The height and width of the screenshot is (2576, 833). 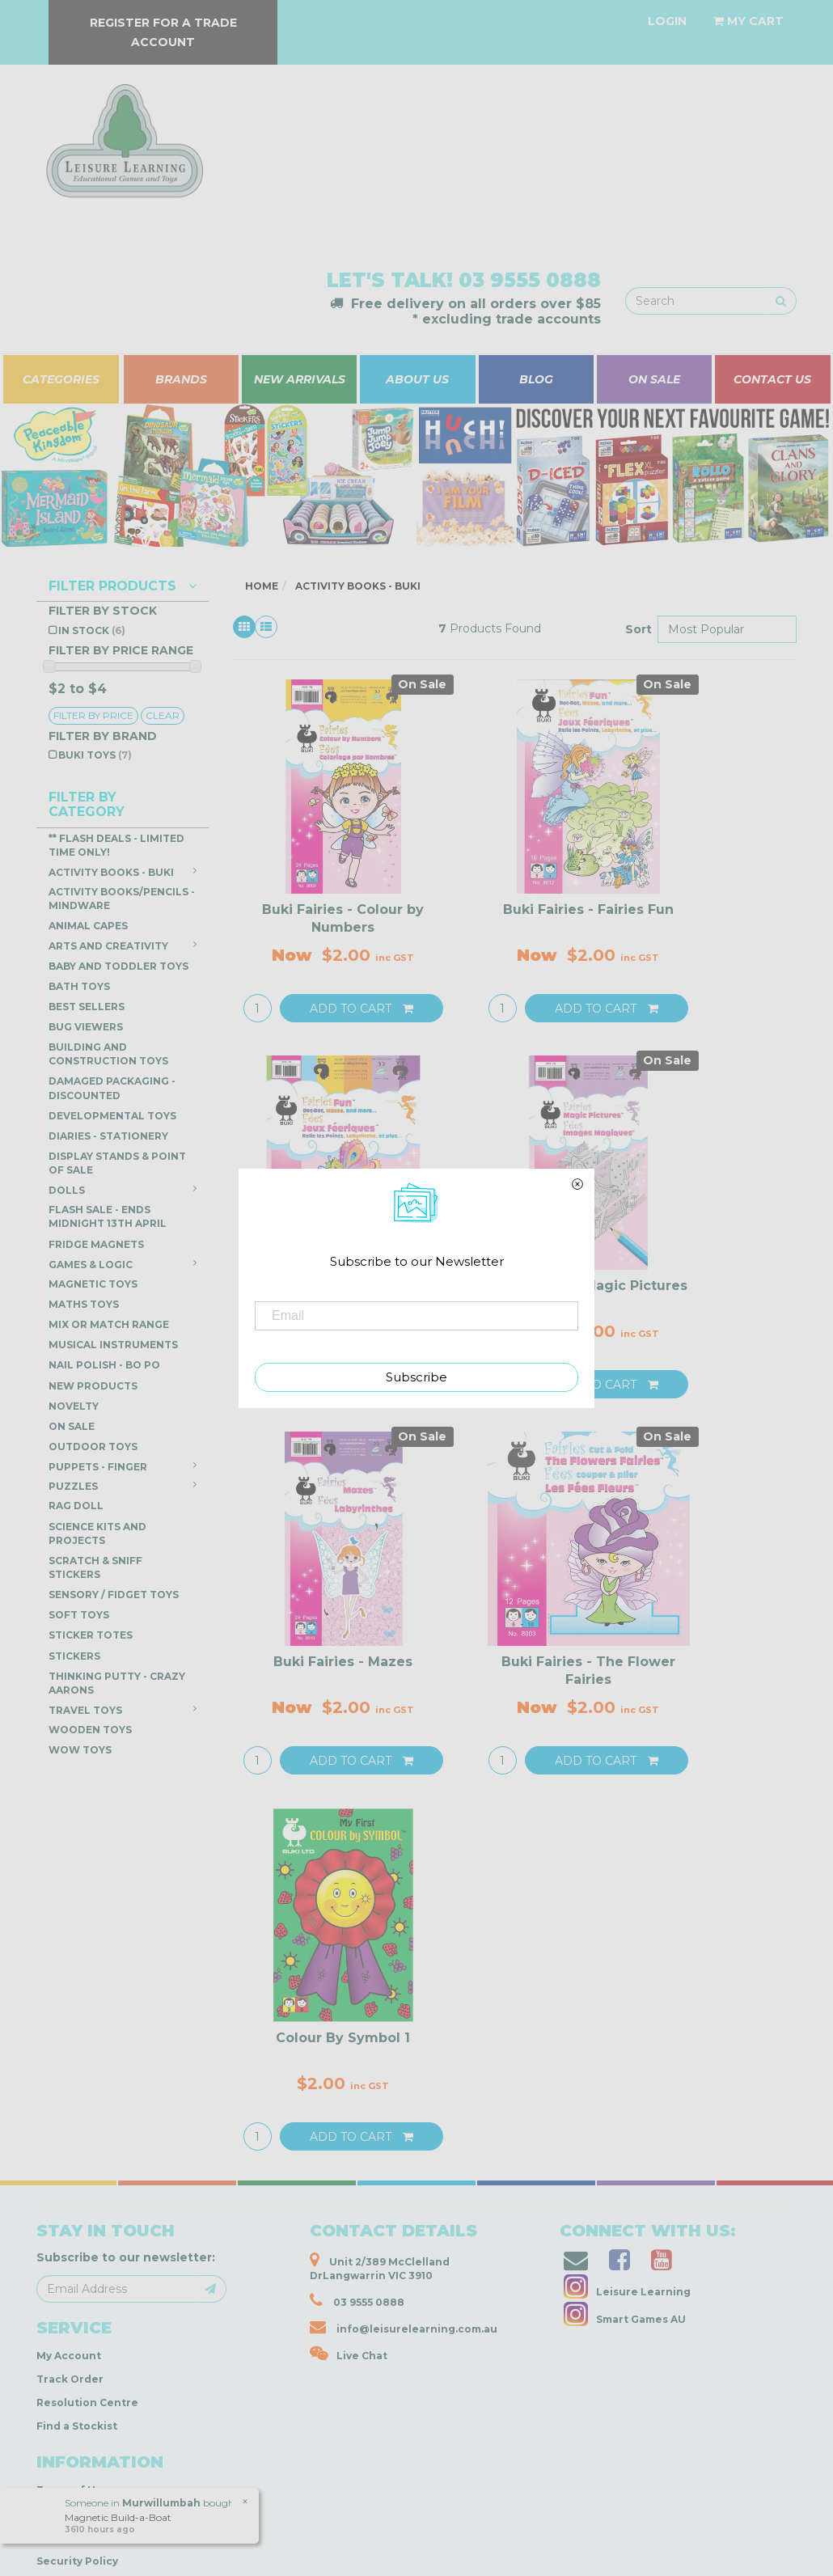 What do you see at coordinates (118, 966) in the screenshot?
I see `Baby and Toddler Toys` at bounding box center [118, 966].